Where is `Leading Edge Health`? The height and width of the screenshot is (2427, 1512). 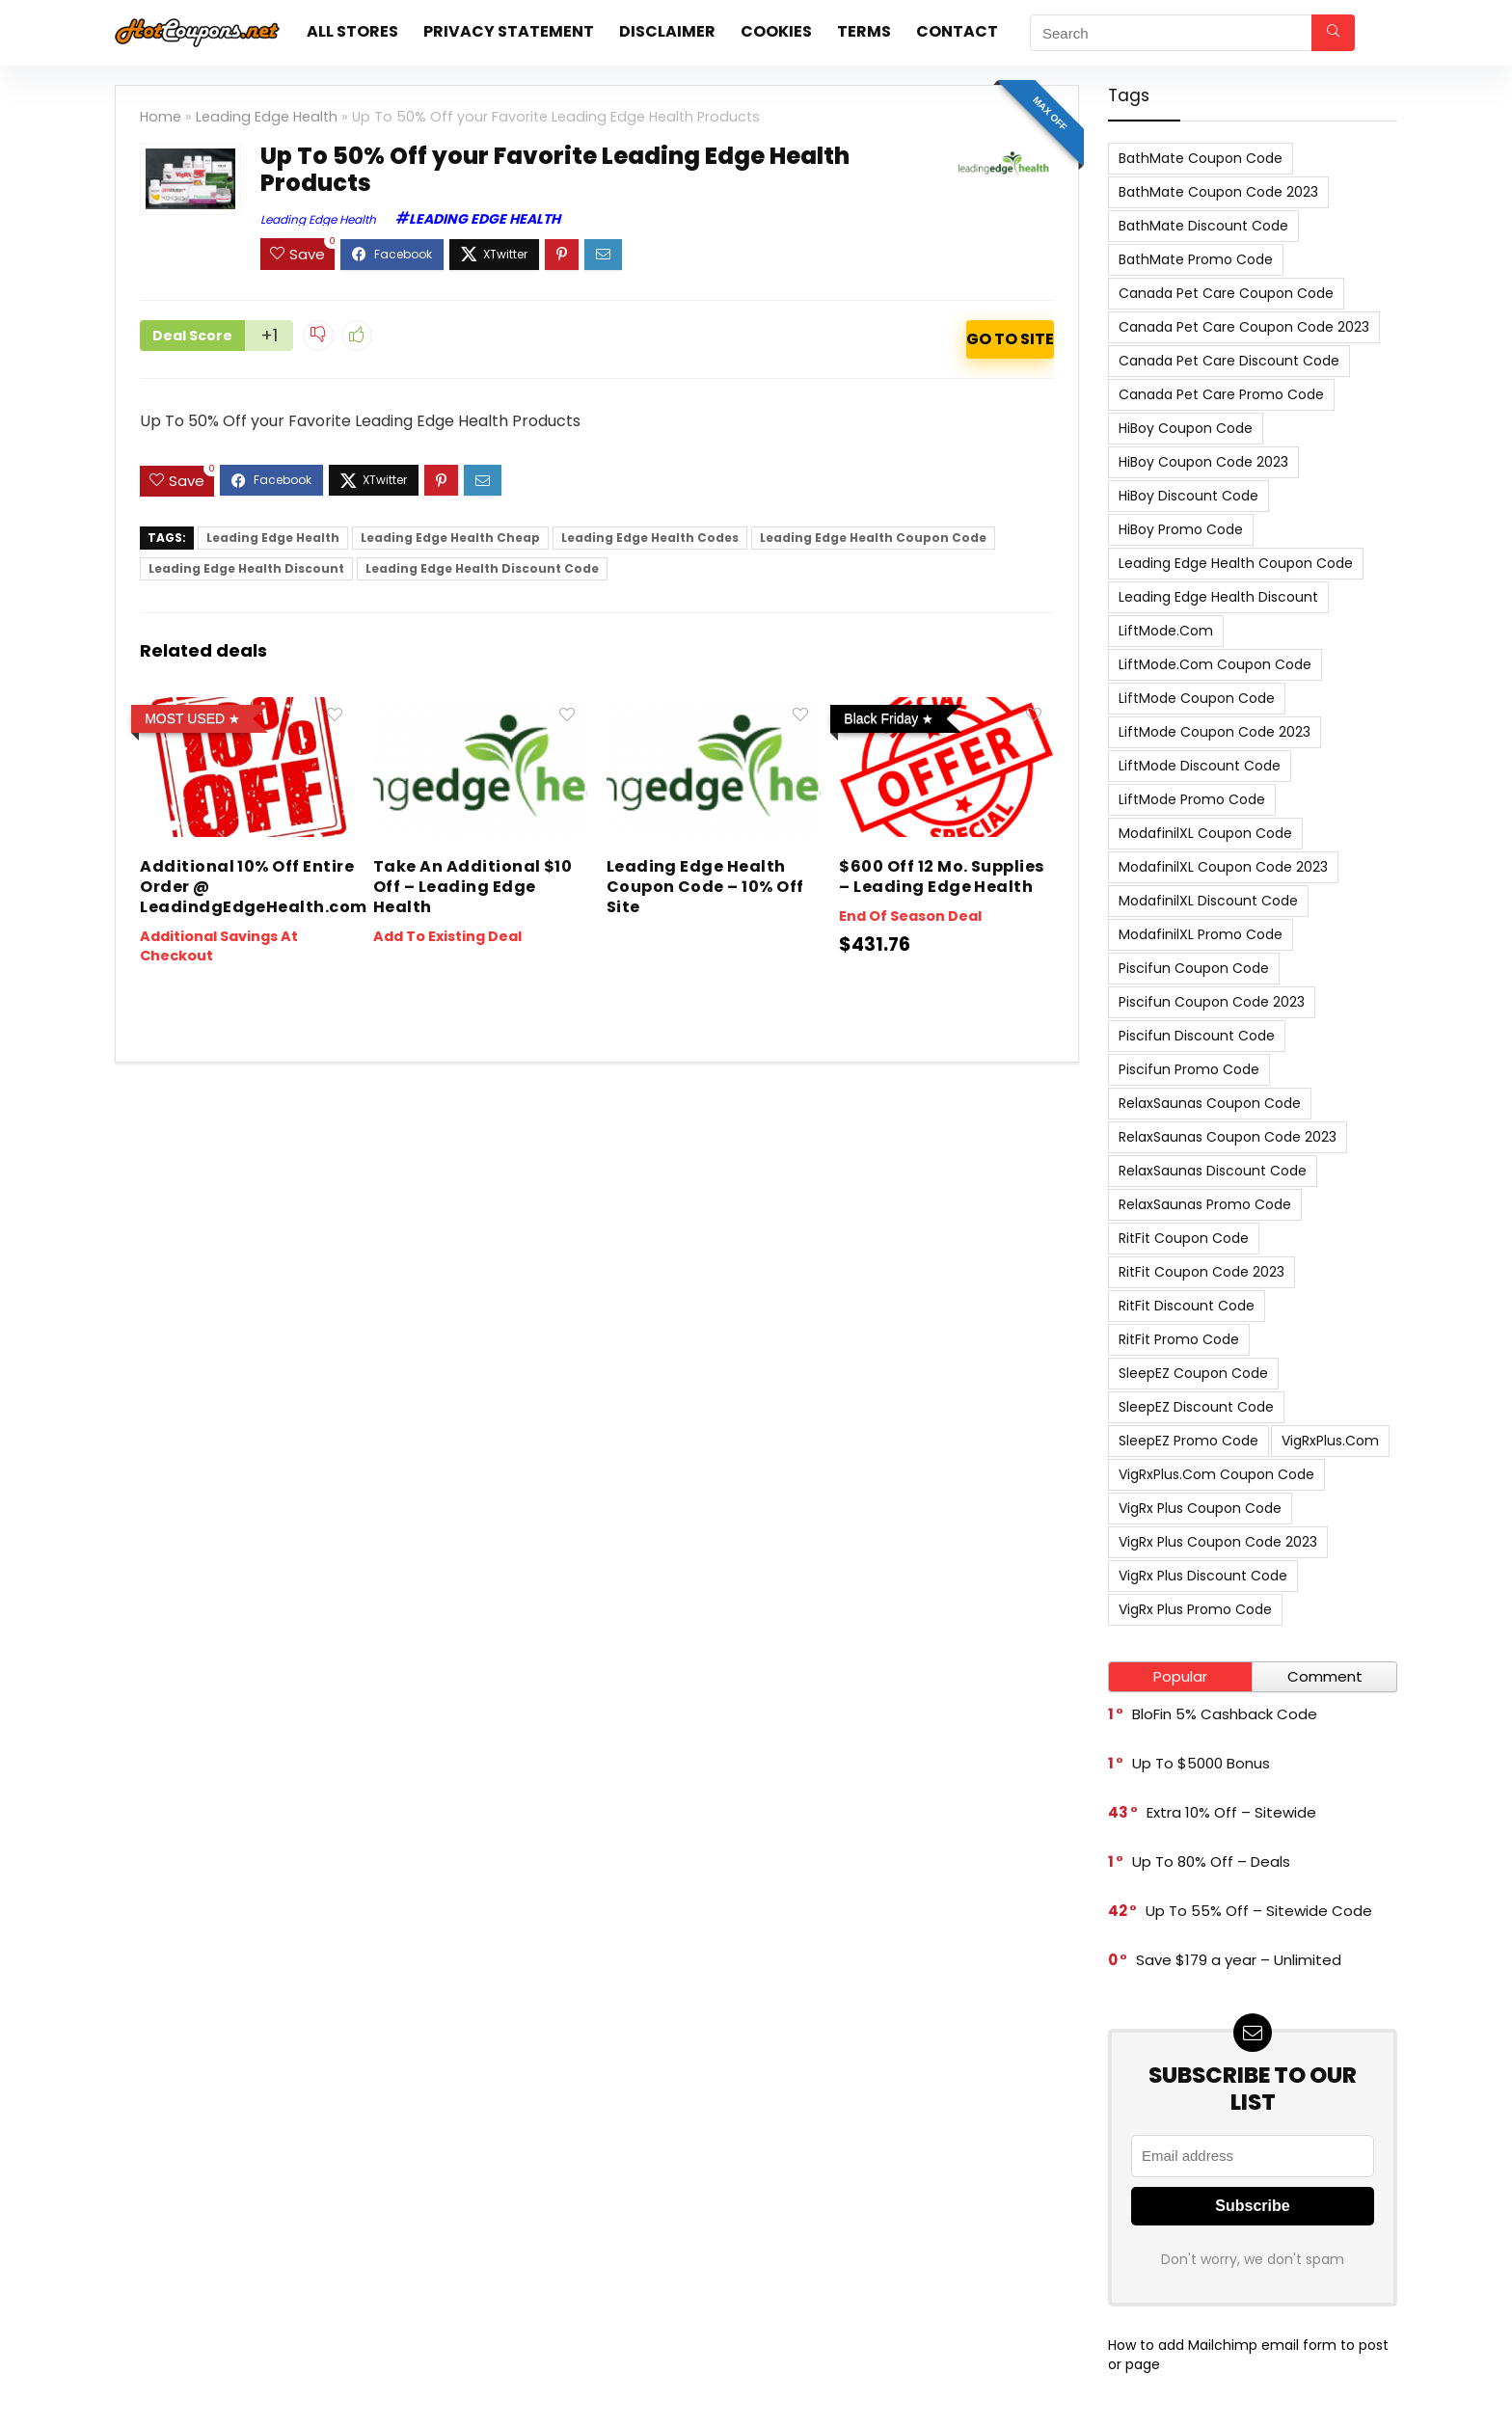 Leading Edge Health is located at coordinates (267, 116).